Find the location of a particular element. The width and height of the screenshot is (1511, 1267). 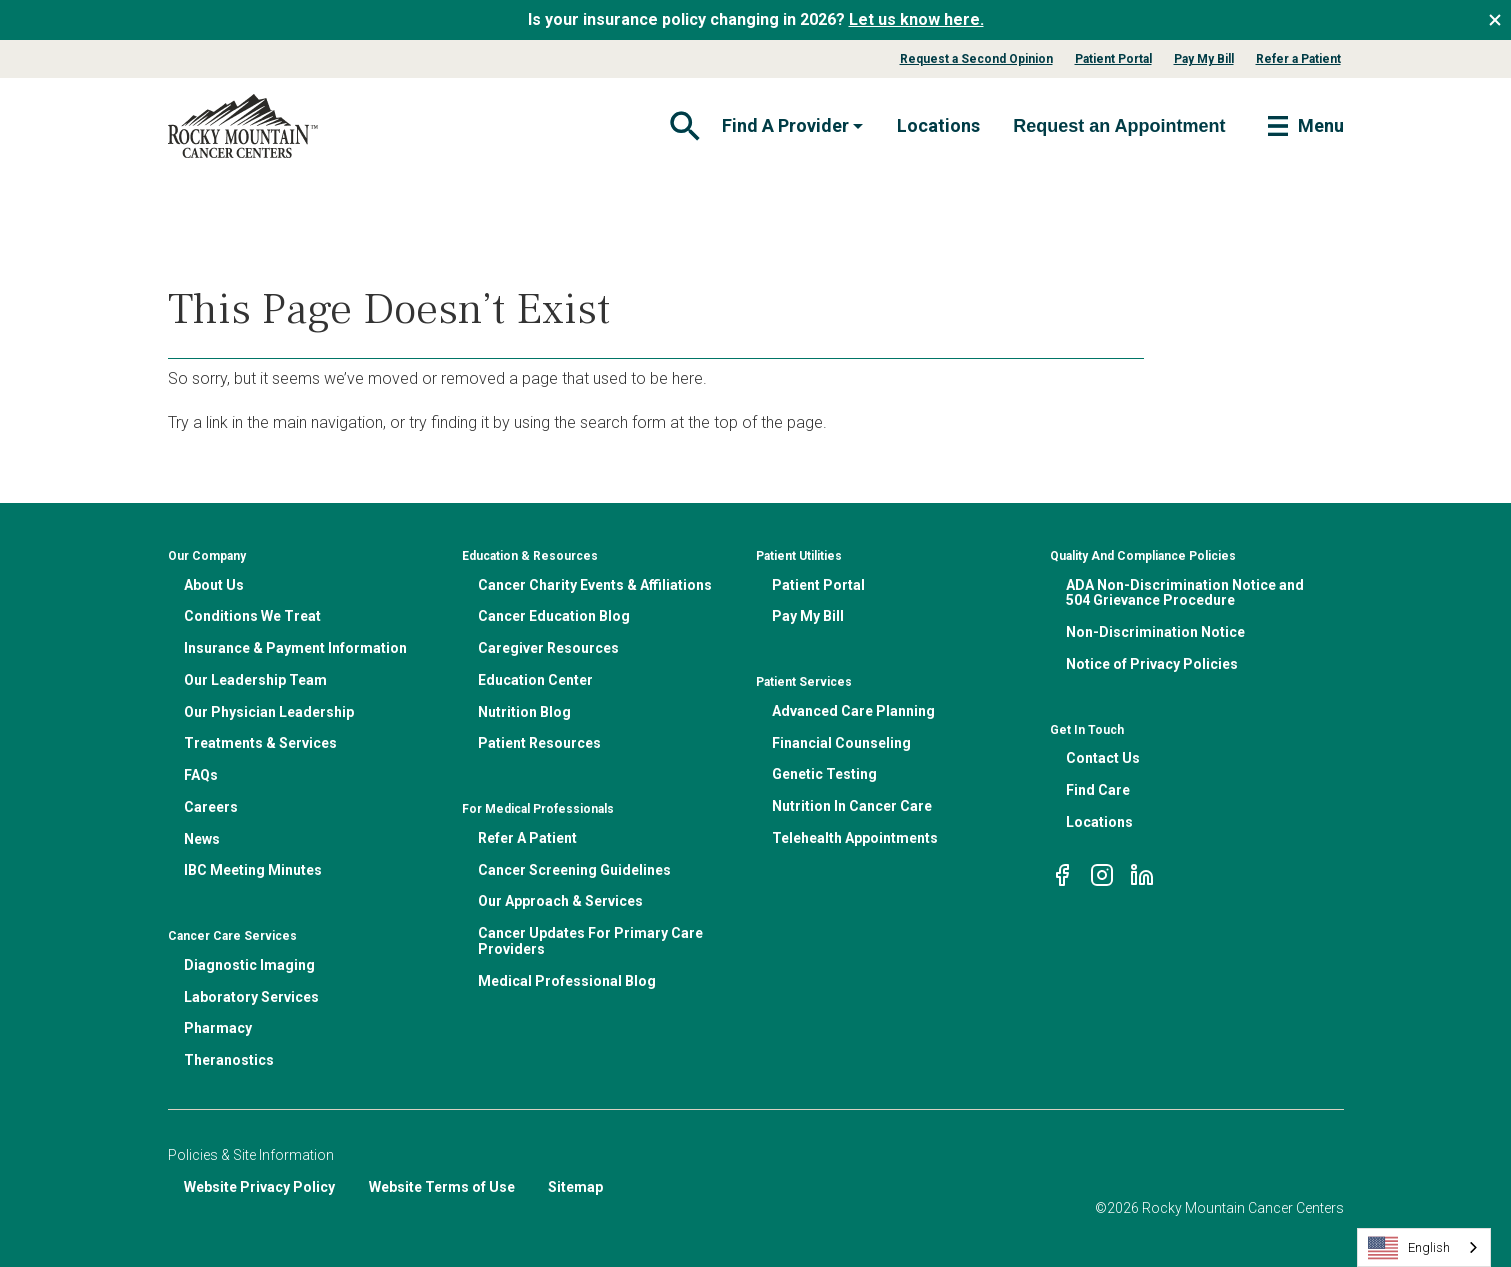

Website Privacy Policy is located at coordinates (259, 1187).